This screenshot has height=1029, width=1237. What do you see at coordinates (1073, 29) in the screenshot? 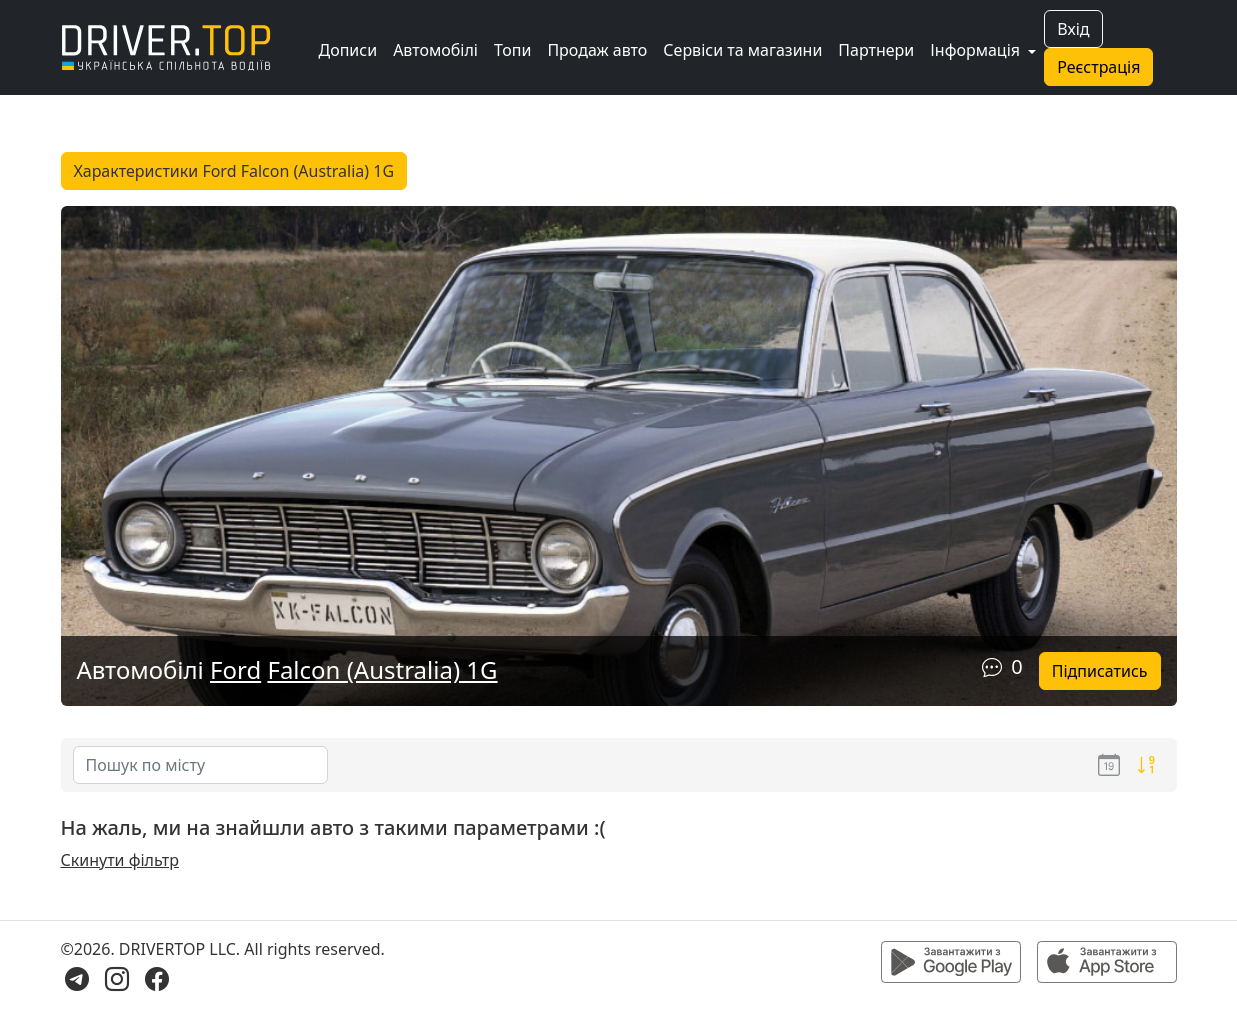
I see `Вхід` at bounding box center [1073, 29].